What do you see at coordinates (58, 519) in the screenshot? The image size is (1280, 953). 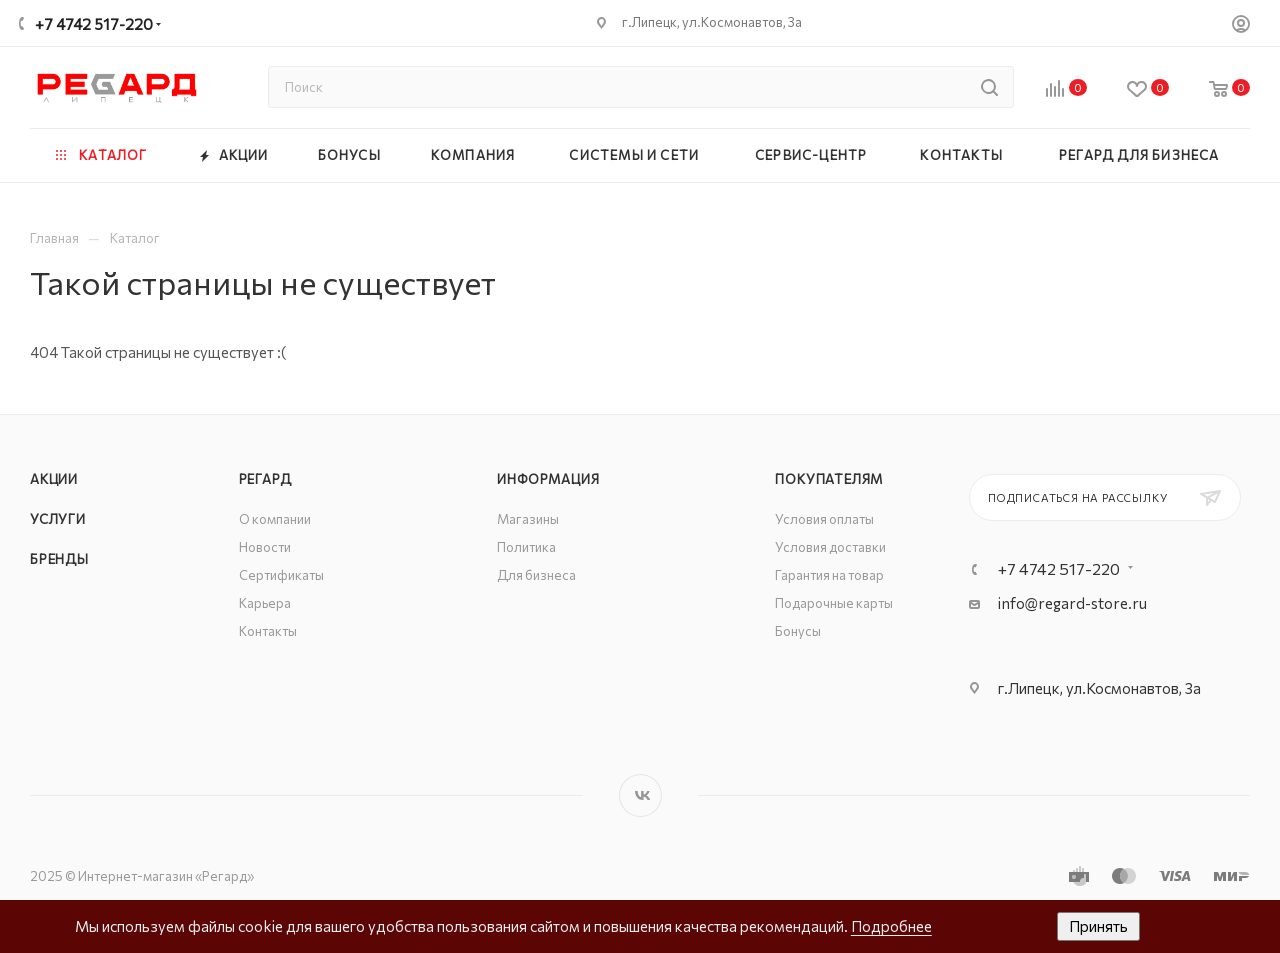 I see `Услуги` at bounding box center [58, 519].